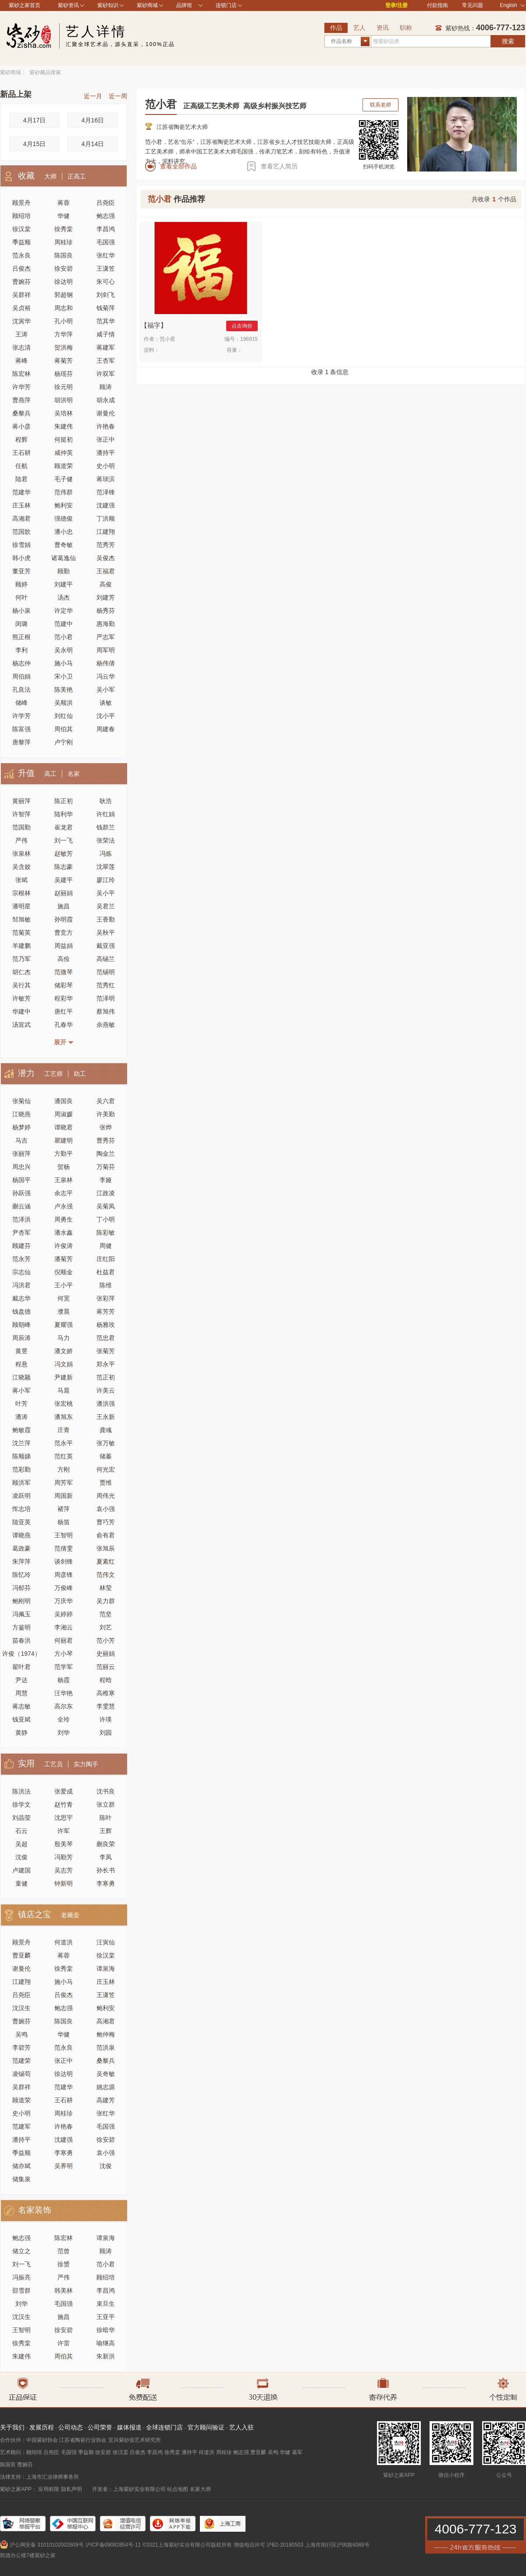 The width and height of the screenshot is (526, 2576). I want to click on 登录/注册, so click(396, 5).